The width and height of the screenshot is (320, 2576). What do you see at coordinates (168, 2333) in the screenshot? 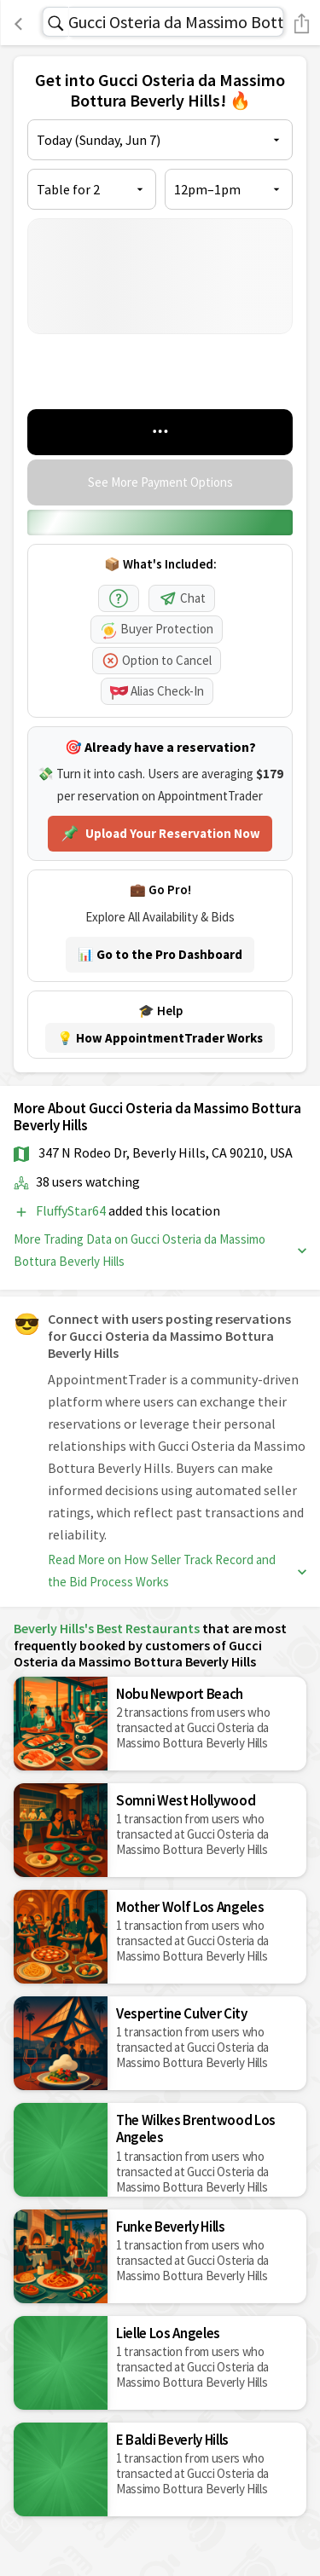
I see `Lielle Los Angeles` at bounding box center [168, 2333].